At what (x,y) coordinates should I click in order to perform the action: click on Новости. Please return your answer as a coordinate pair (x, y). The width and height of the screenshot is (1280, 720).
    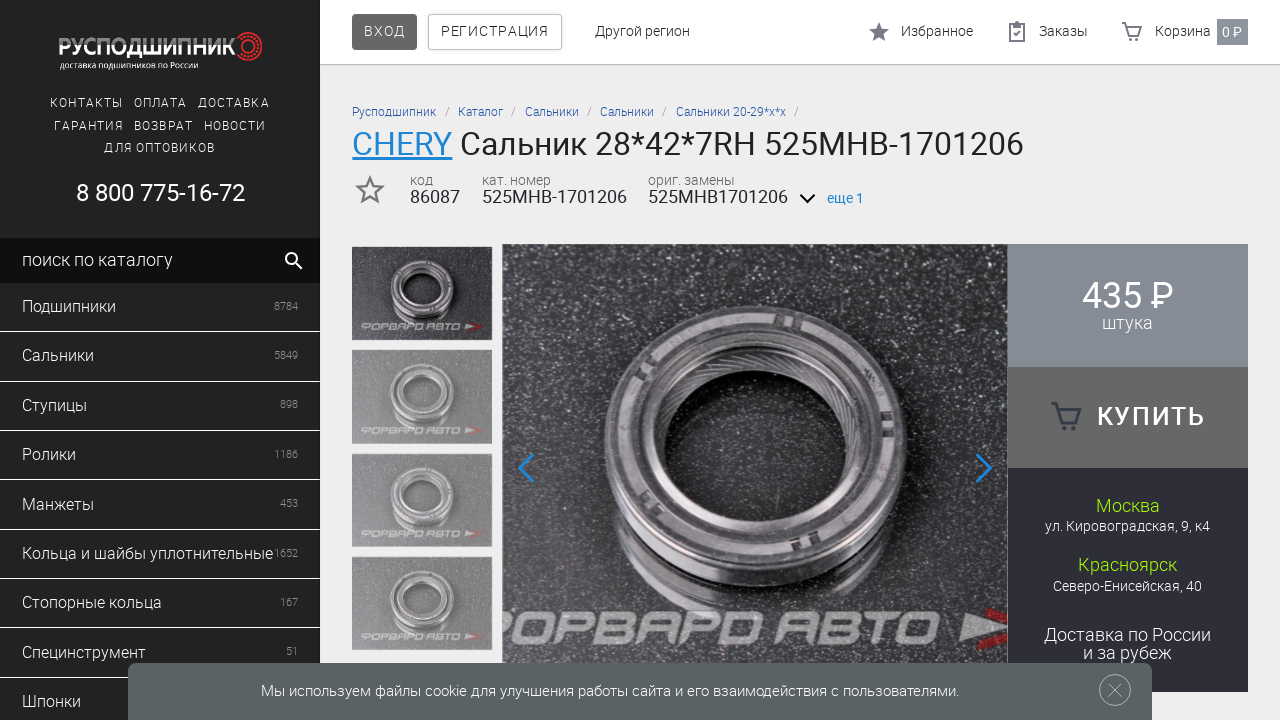
    Looking at the image, I should click on (235, 126).